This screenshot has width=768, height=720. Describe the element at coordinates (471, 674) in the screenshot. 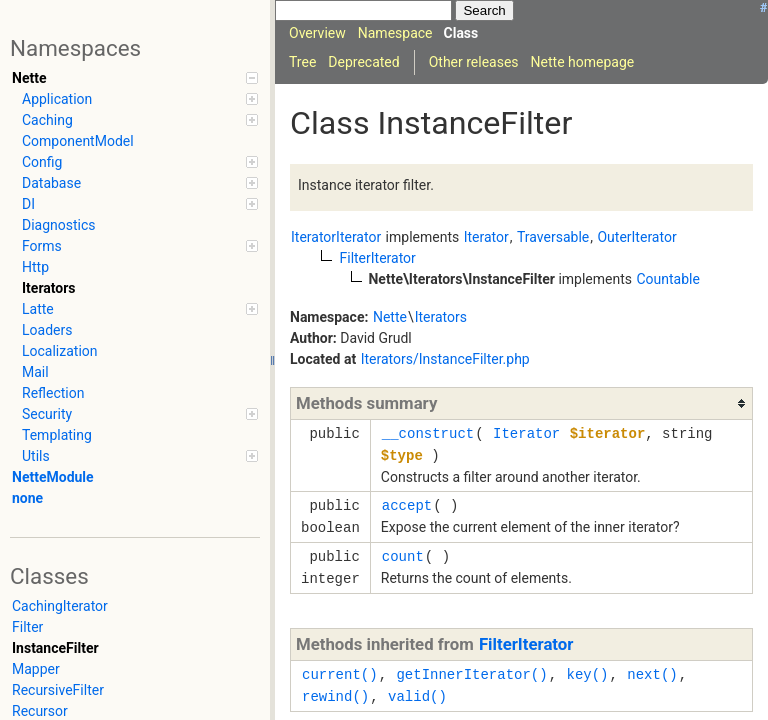

I see `getInnerIterator()` at that location.